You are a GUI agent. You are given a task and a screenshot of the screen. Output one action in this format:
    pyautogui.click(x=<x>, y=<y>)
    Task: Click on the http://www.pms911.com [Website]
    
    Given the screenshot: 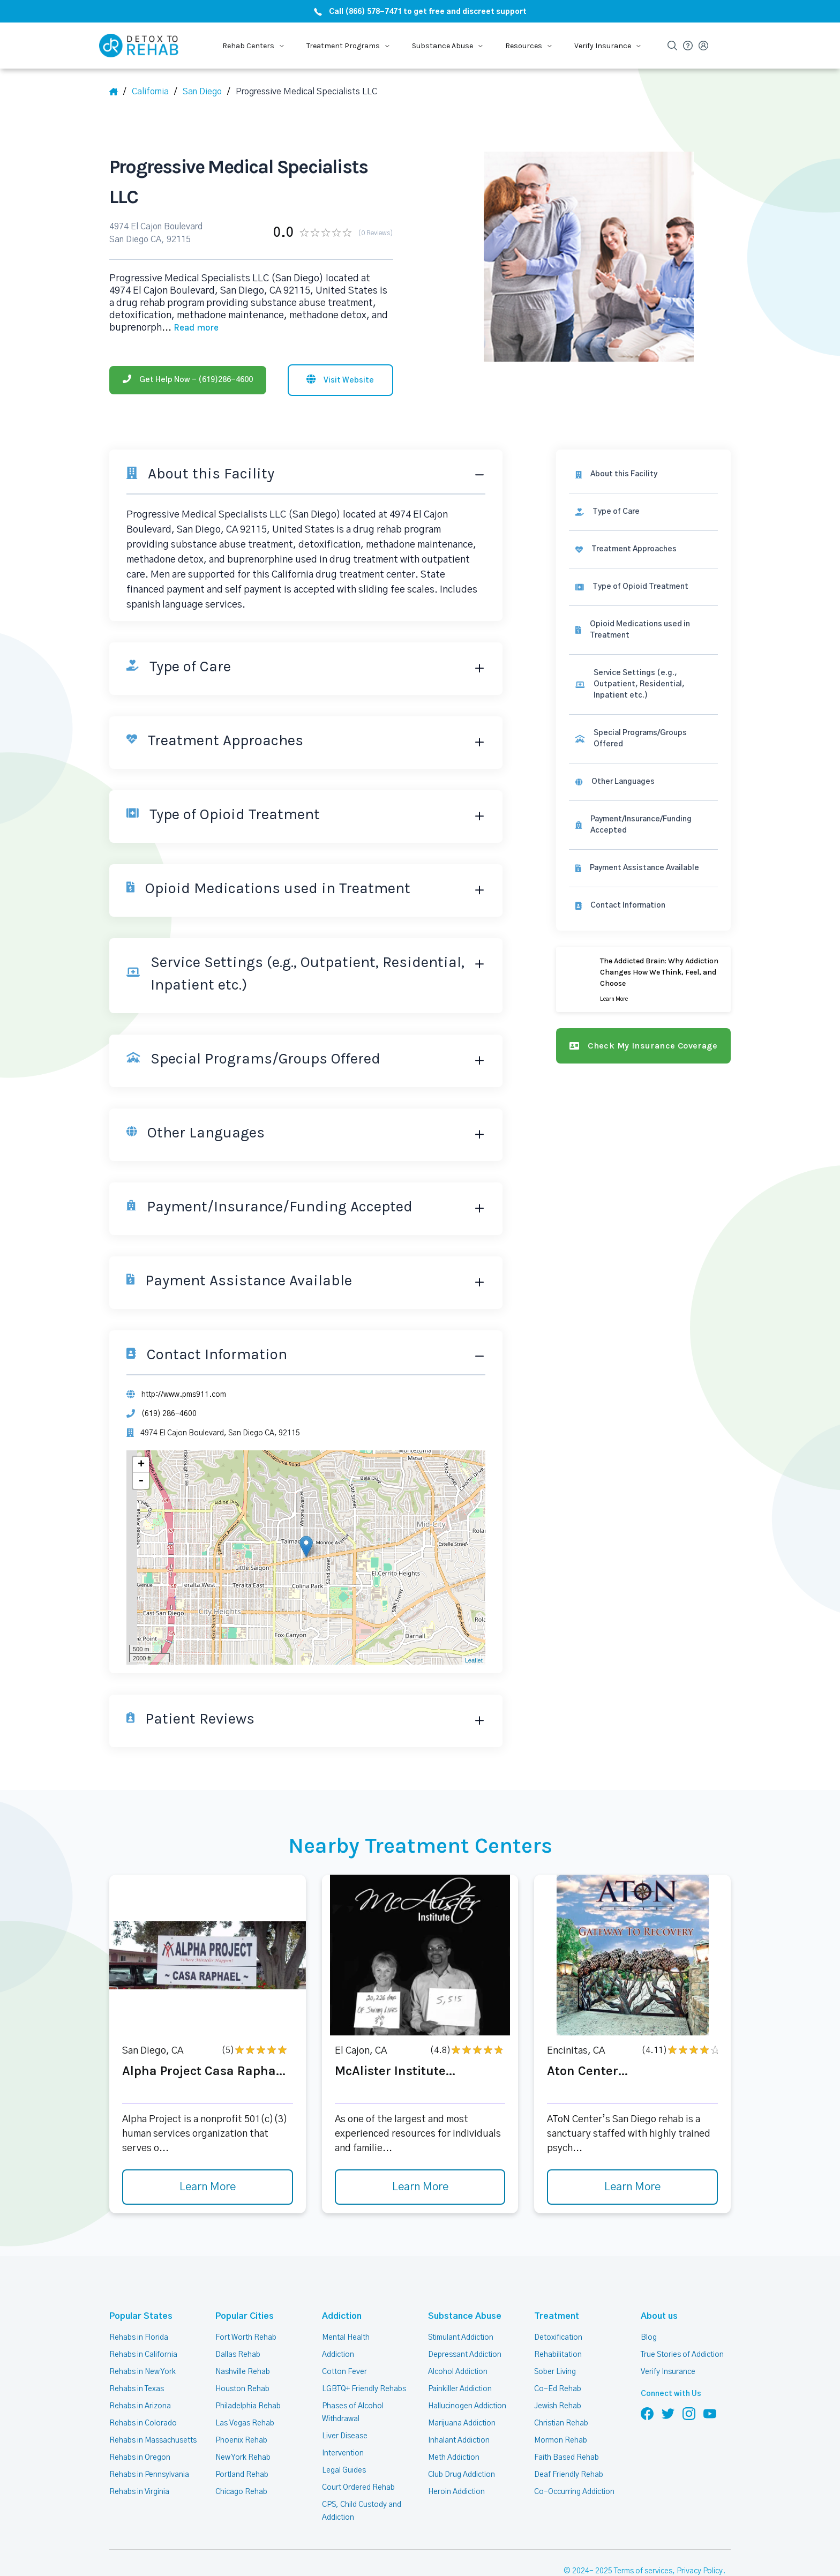 What is the action you would take?
    pyautogui.click(x=183, y=1360)
    